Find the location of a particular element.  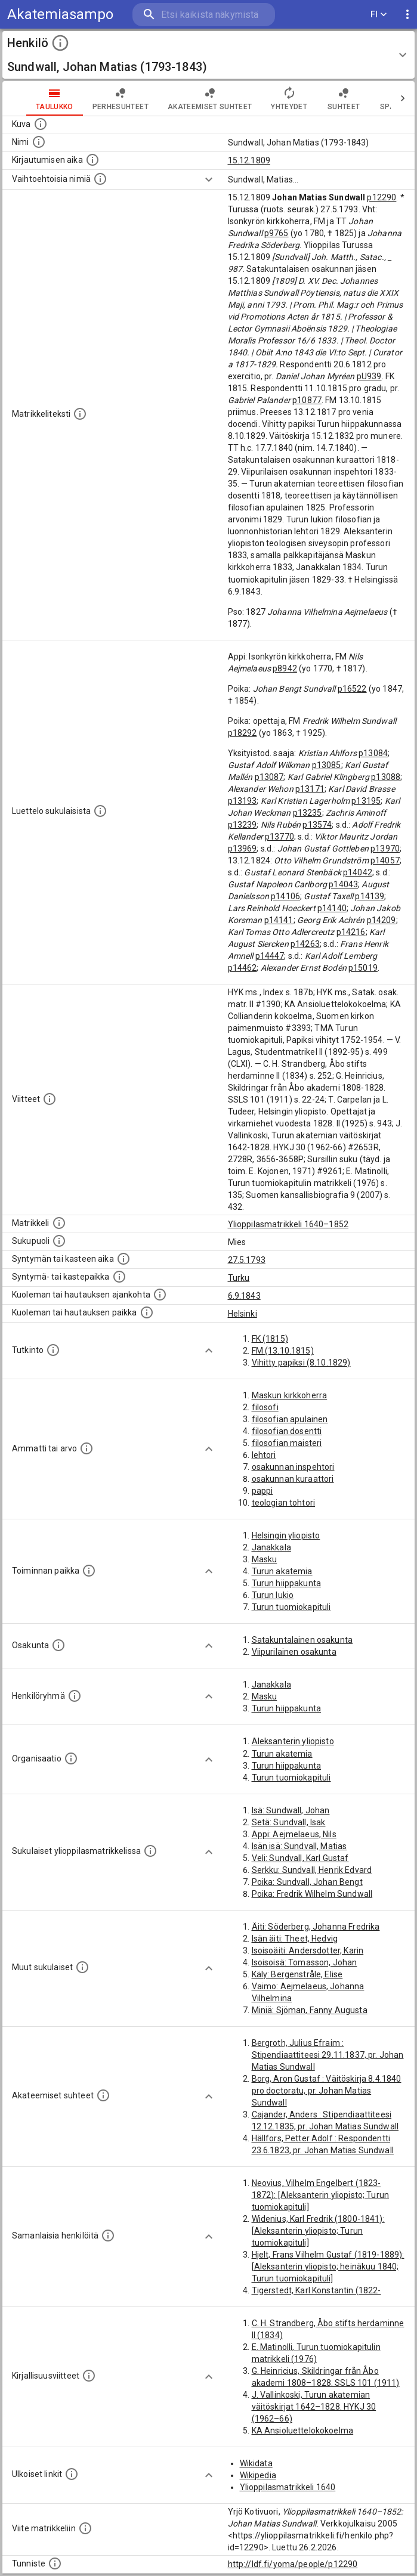

Helsingin yliopisto is located at coordinates (286, 1535).